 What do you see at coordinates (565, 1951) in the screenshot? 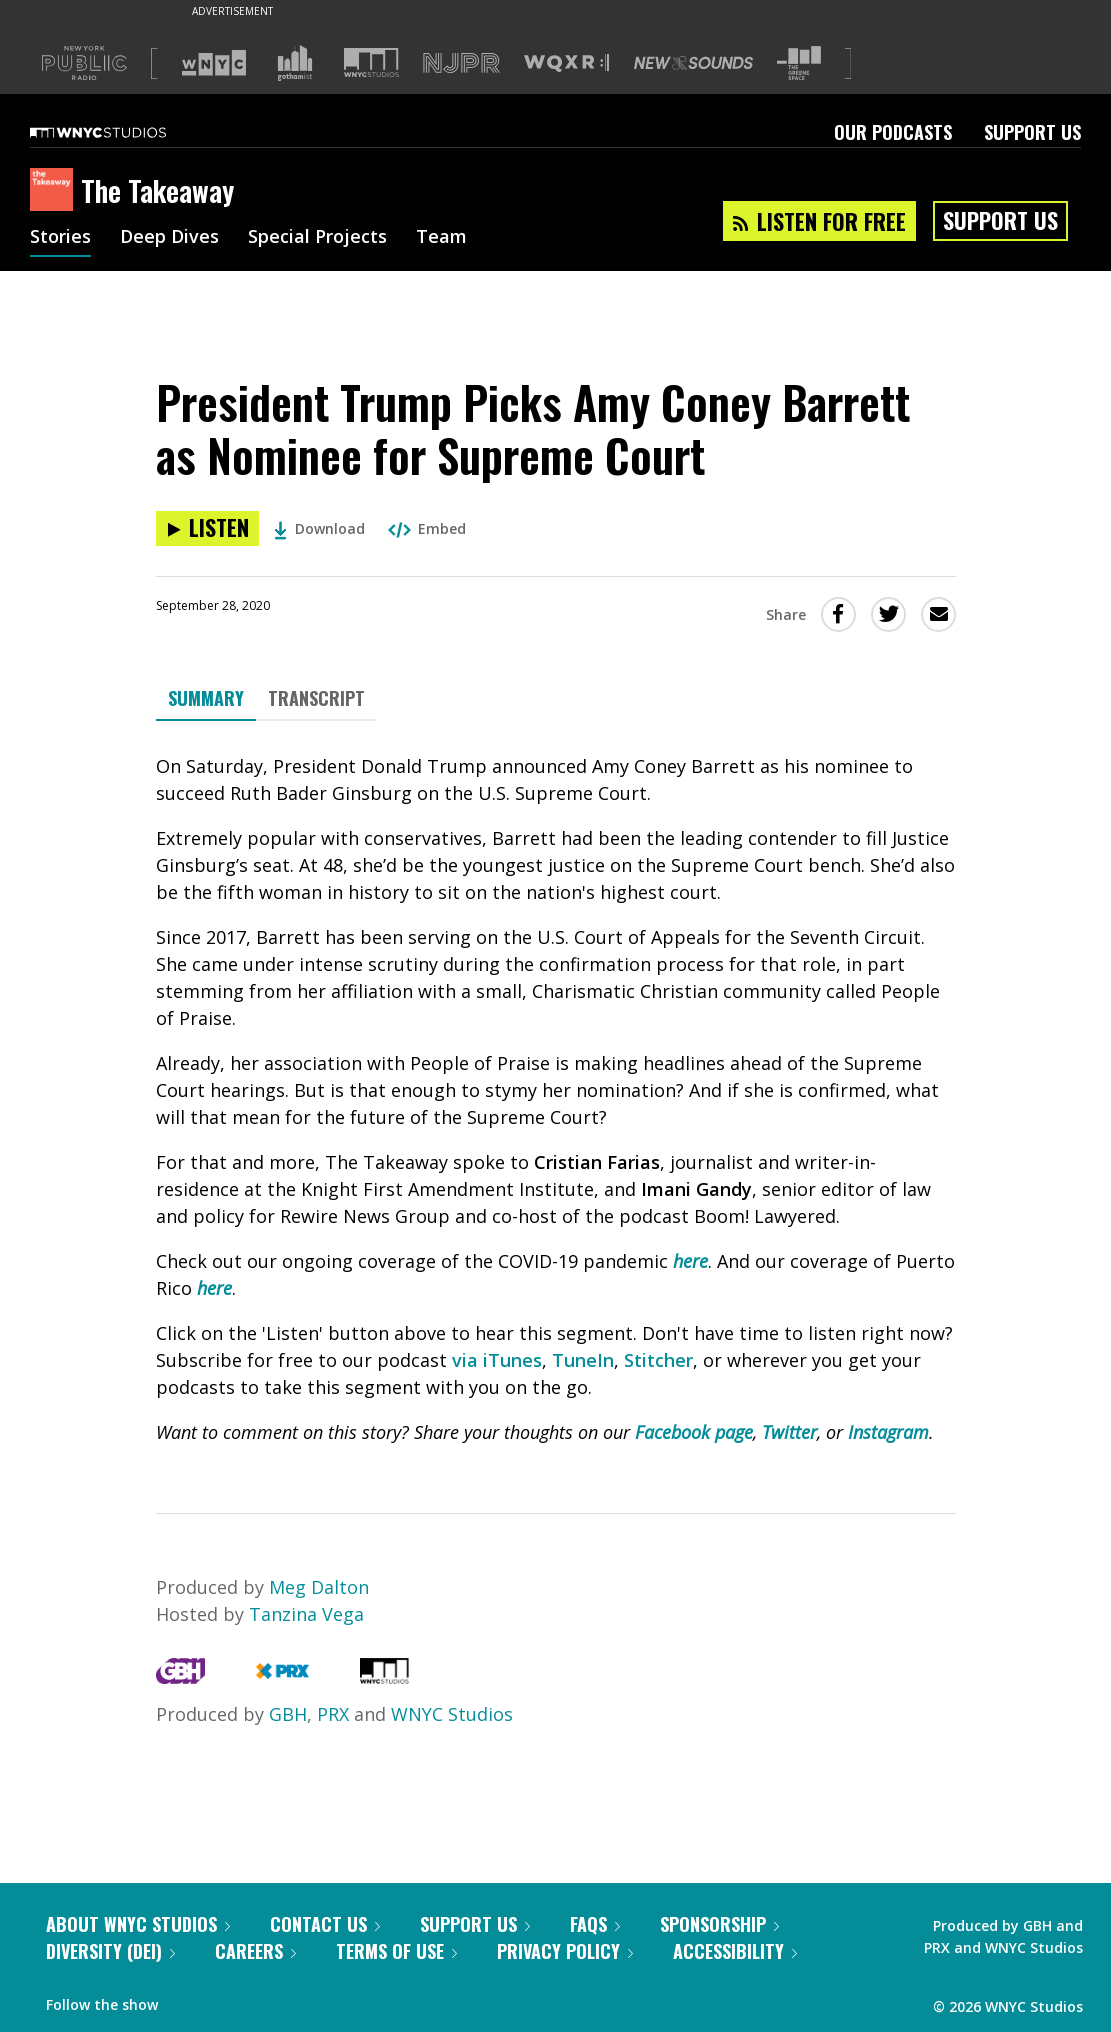
I see `Privacy Policy` at bounding box center [565, 1951].